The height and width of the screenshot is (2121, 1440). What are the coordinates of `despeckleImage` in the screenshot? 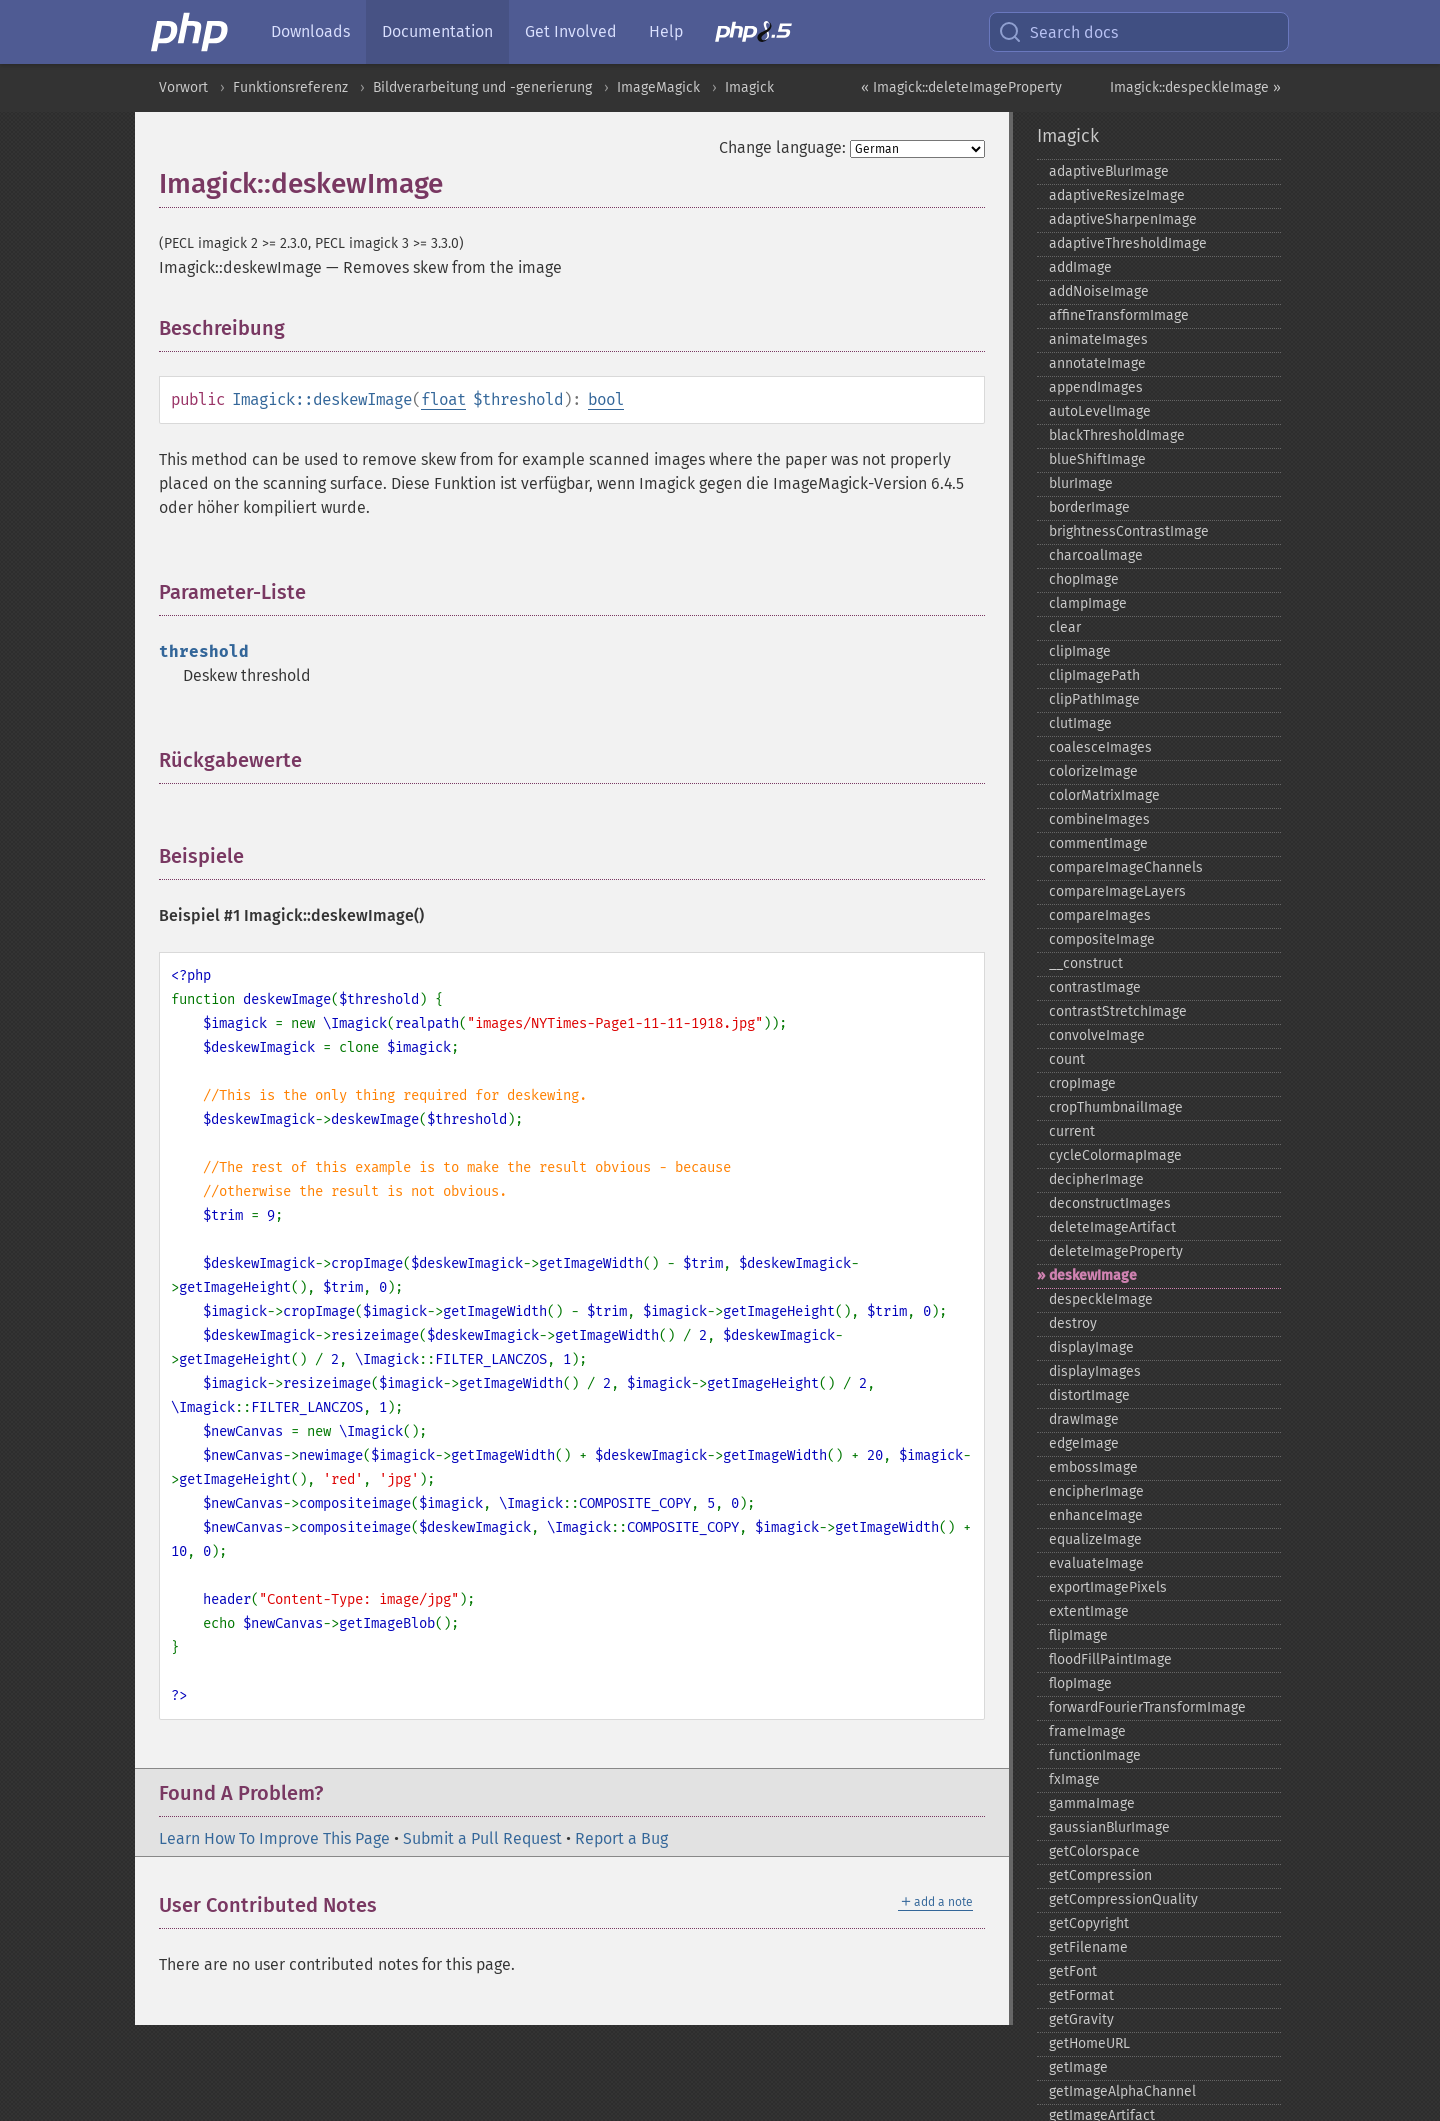 It's located at (1101, 1299).